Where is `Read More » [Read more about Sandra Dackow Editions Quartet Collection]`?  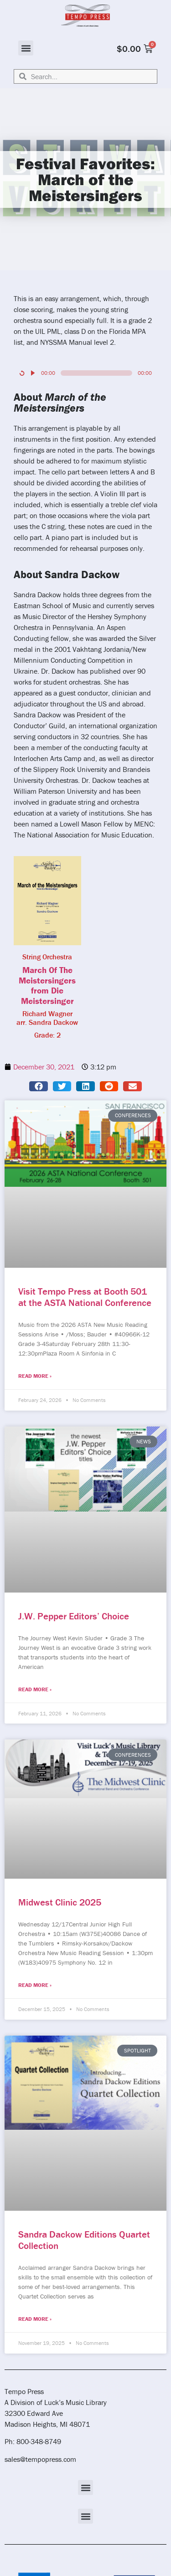 Read More » [Read more about Sandra Dackow Editions Quartet Collection] is located at coordinates (35, 2318).